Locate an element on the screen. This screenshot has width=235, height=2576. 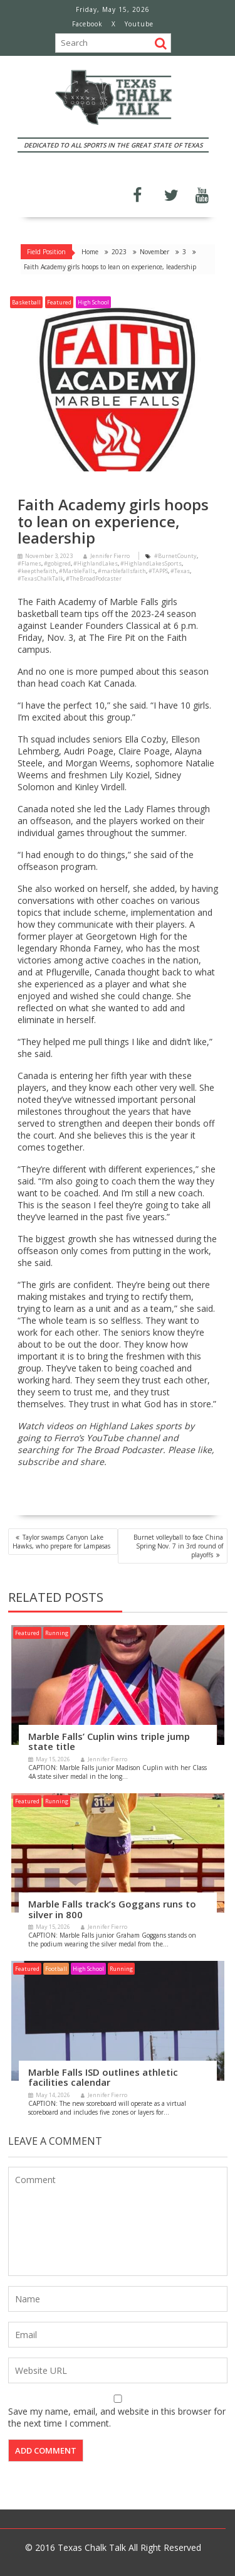
Marble Falls ISD outlines athletic facilities calendar is located at coordinates (103, 2077).